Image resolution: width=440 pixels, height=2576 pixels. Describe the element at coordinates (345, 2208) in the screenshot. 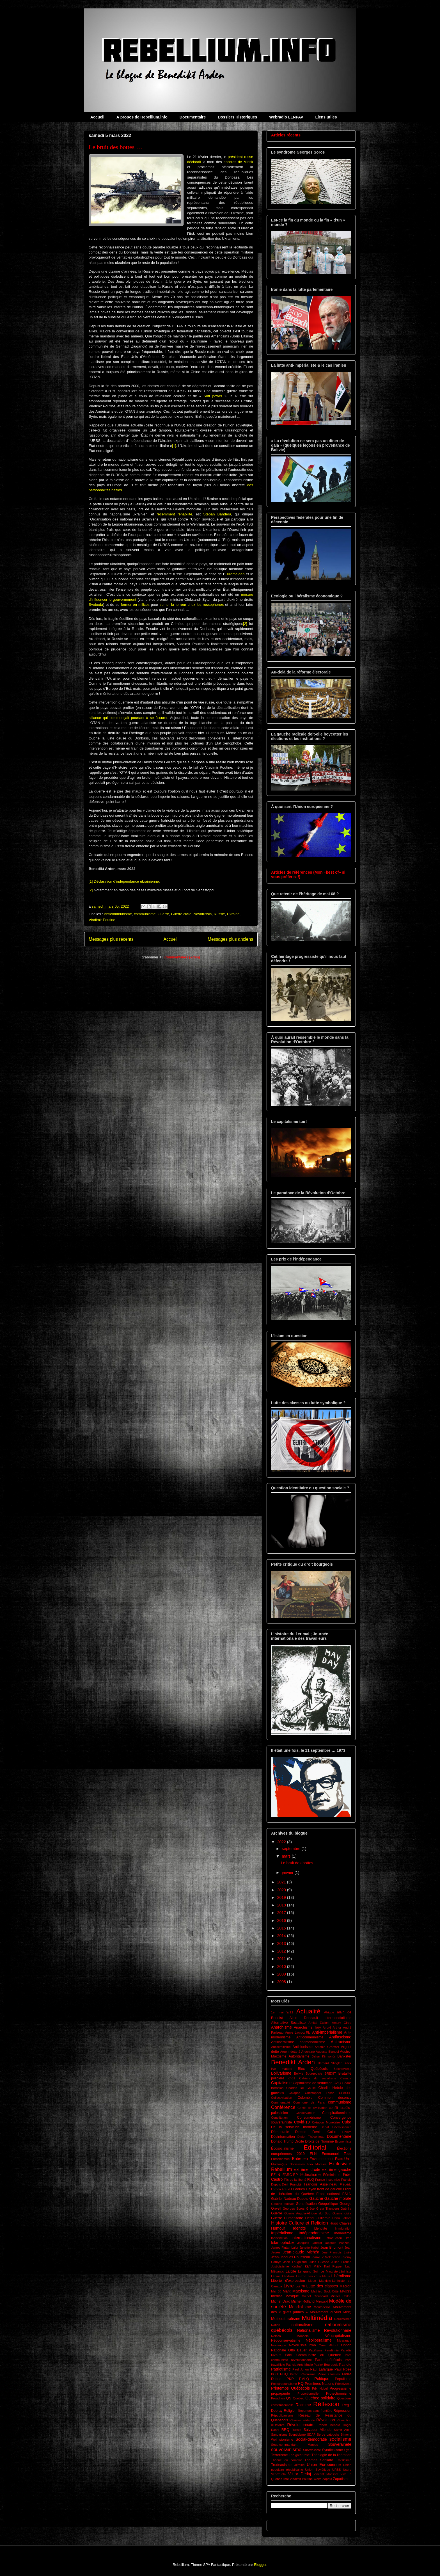

I see `Guérilla` at that location.